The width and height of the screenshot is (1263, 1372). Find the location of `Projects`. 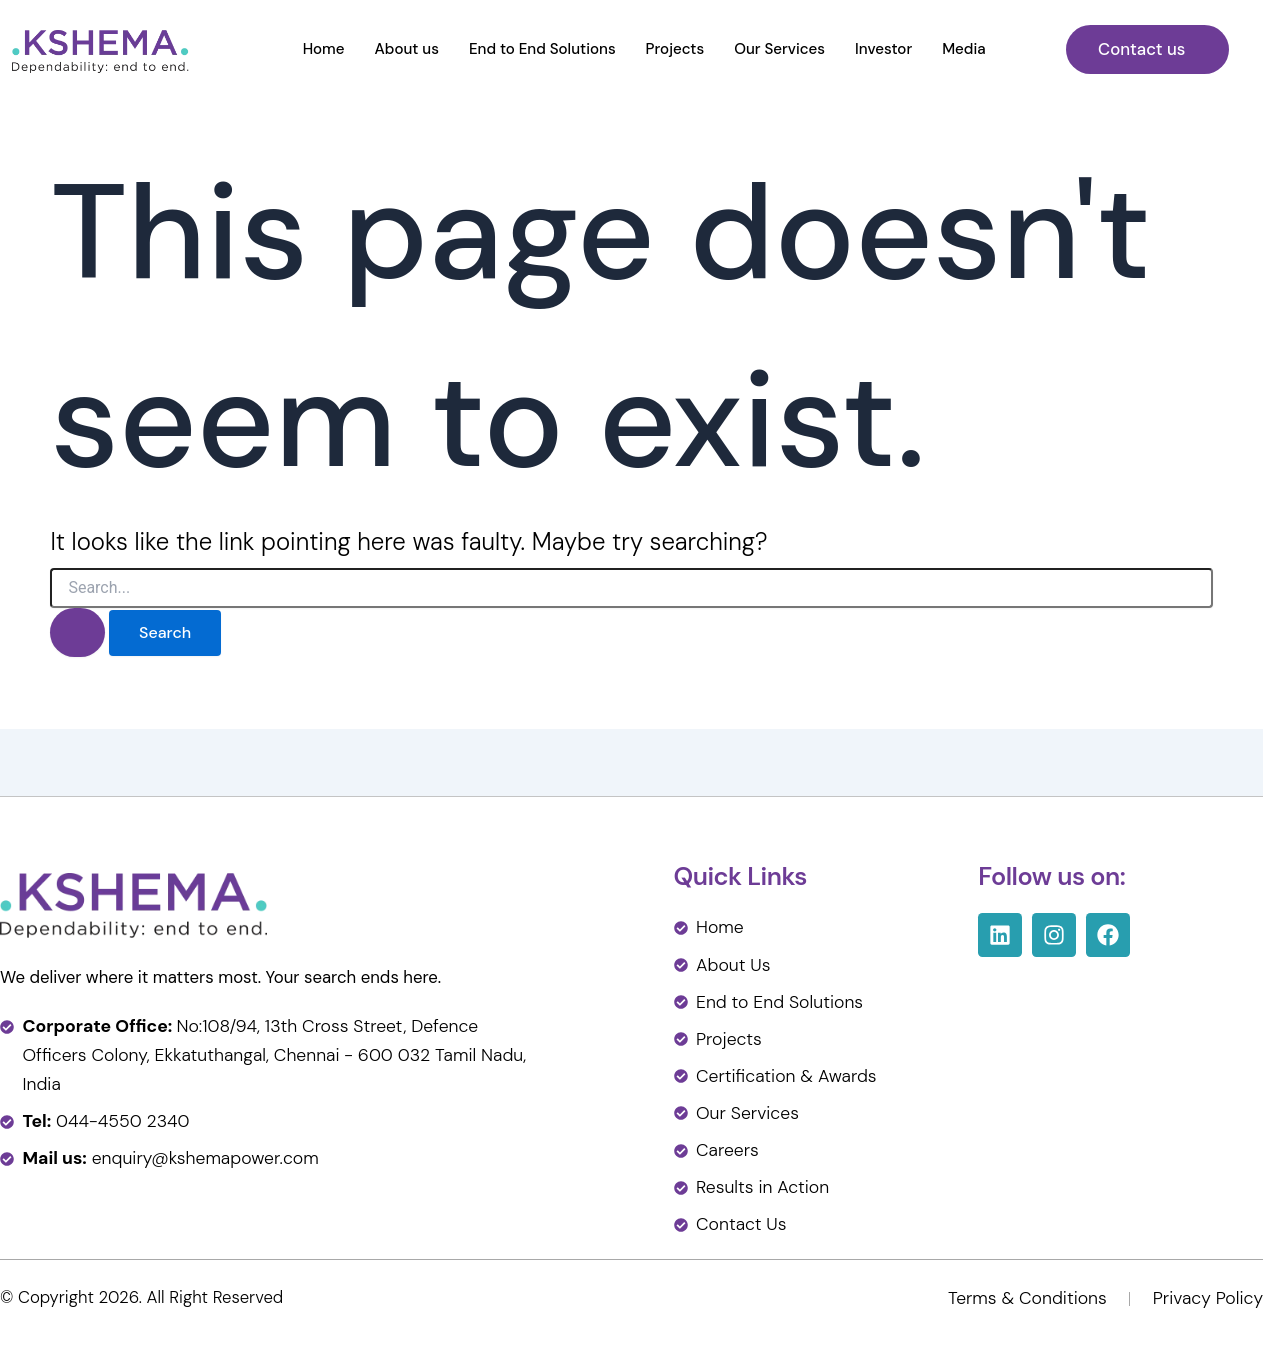

Projects is located at coordinates (675, 49).